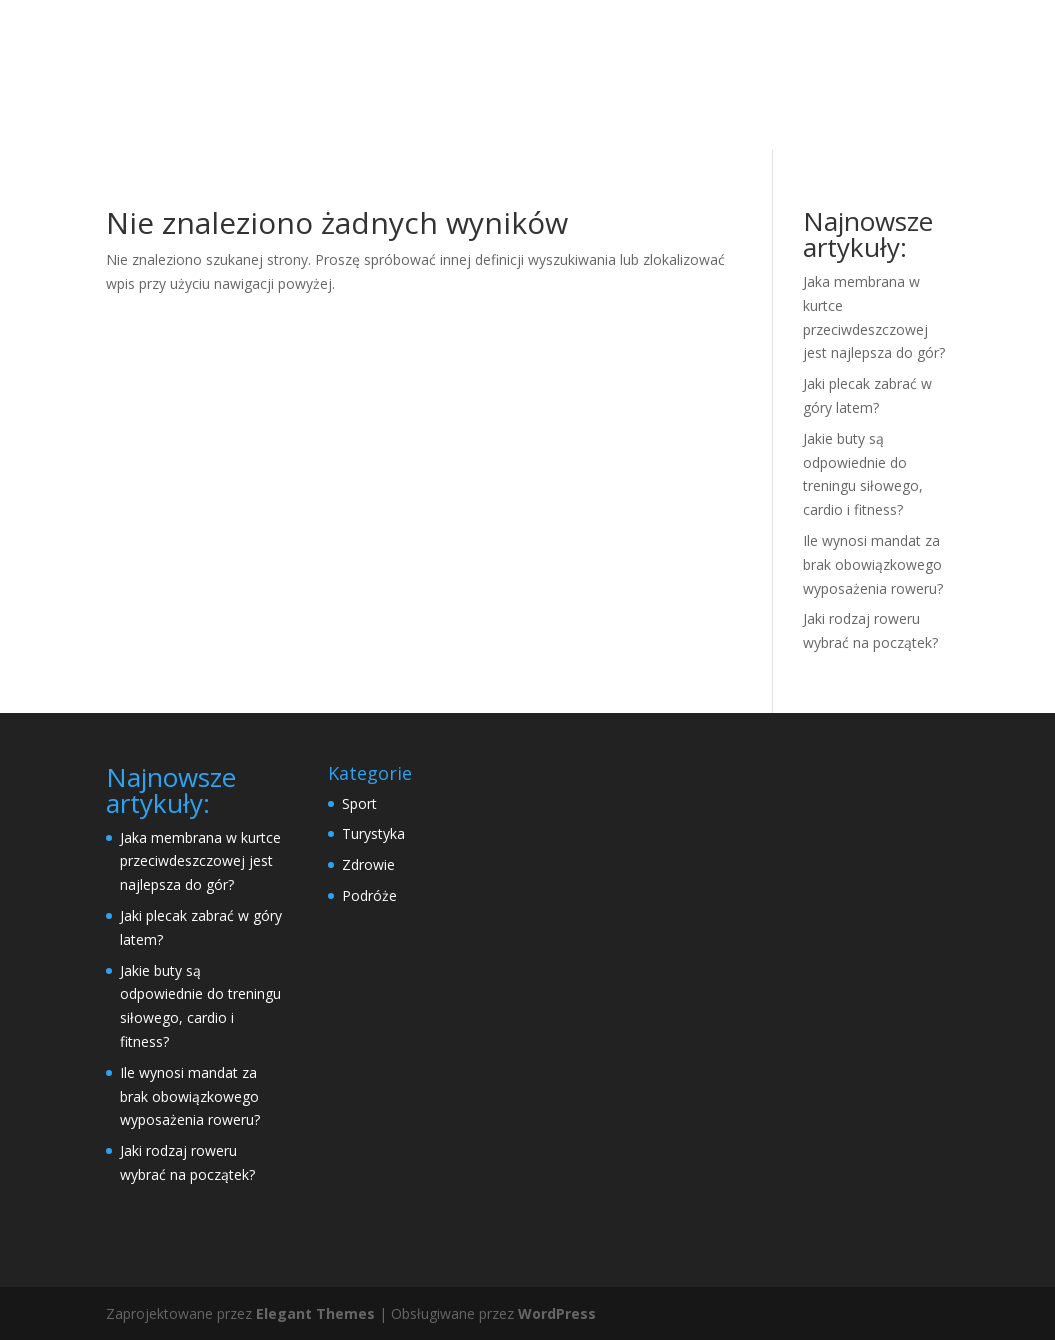  What do you see at coordinates (369, 895) in the screenshot?
I see `Podróże` at bounding box center [369, 895].